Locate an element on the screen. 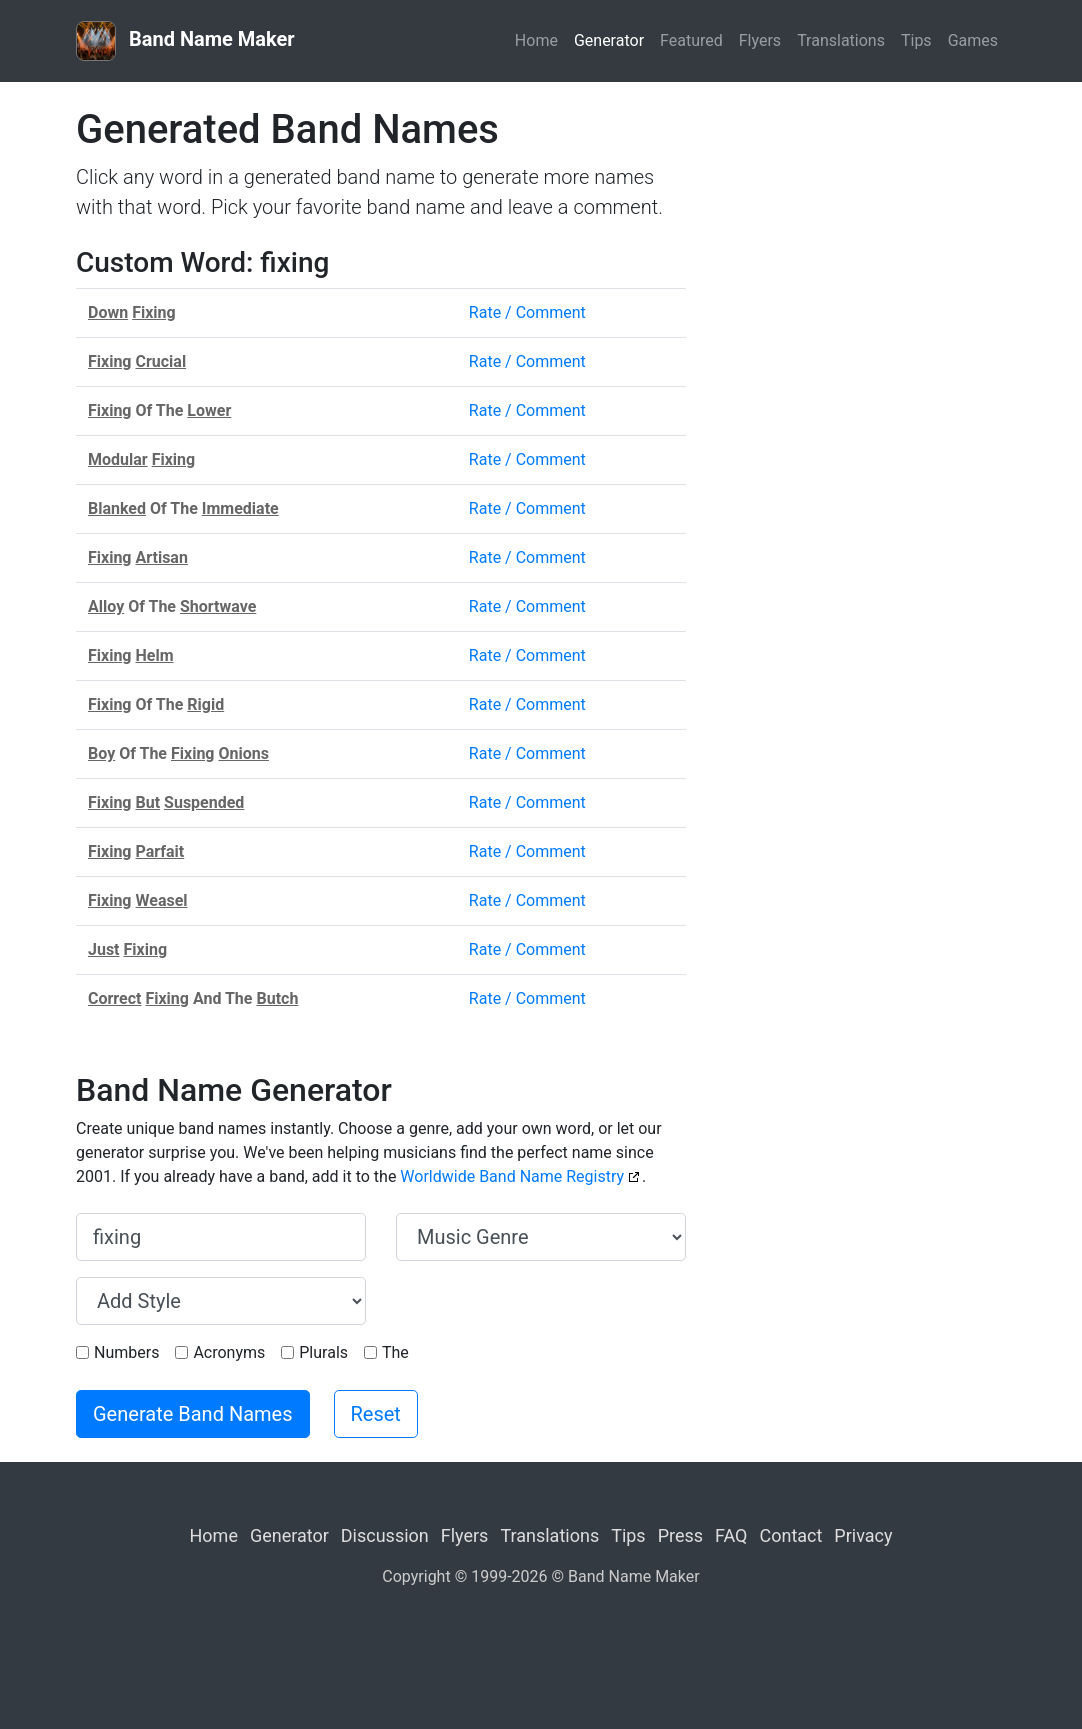 This screenshot has width=1082, height=1729. Fixing is located at coordinates (154, 312).